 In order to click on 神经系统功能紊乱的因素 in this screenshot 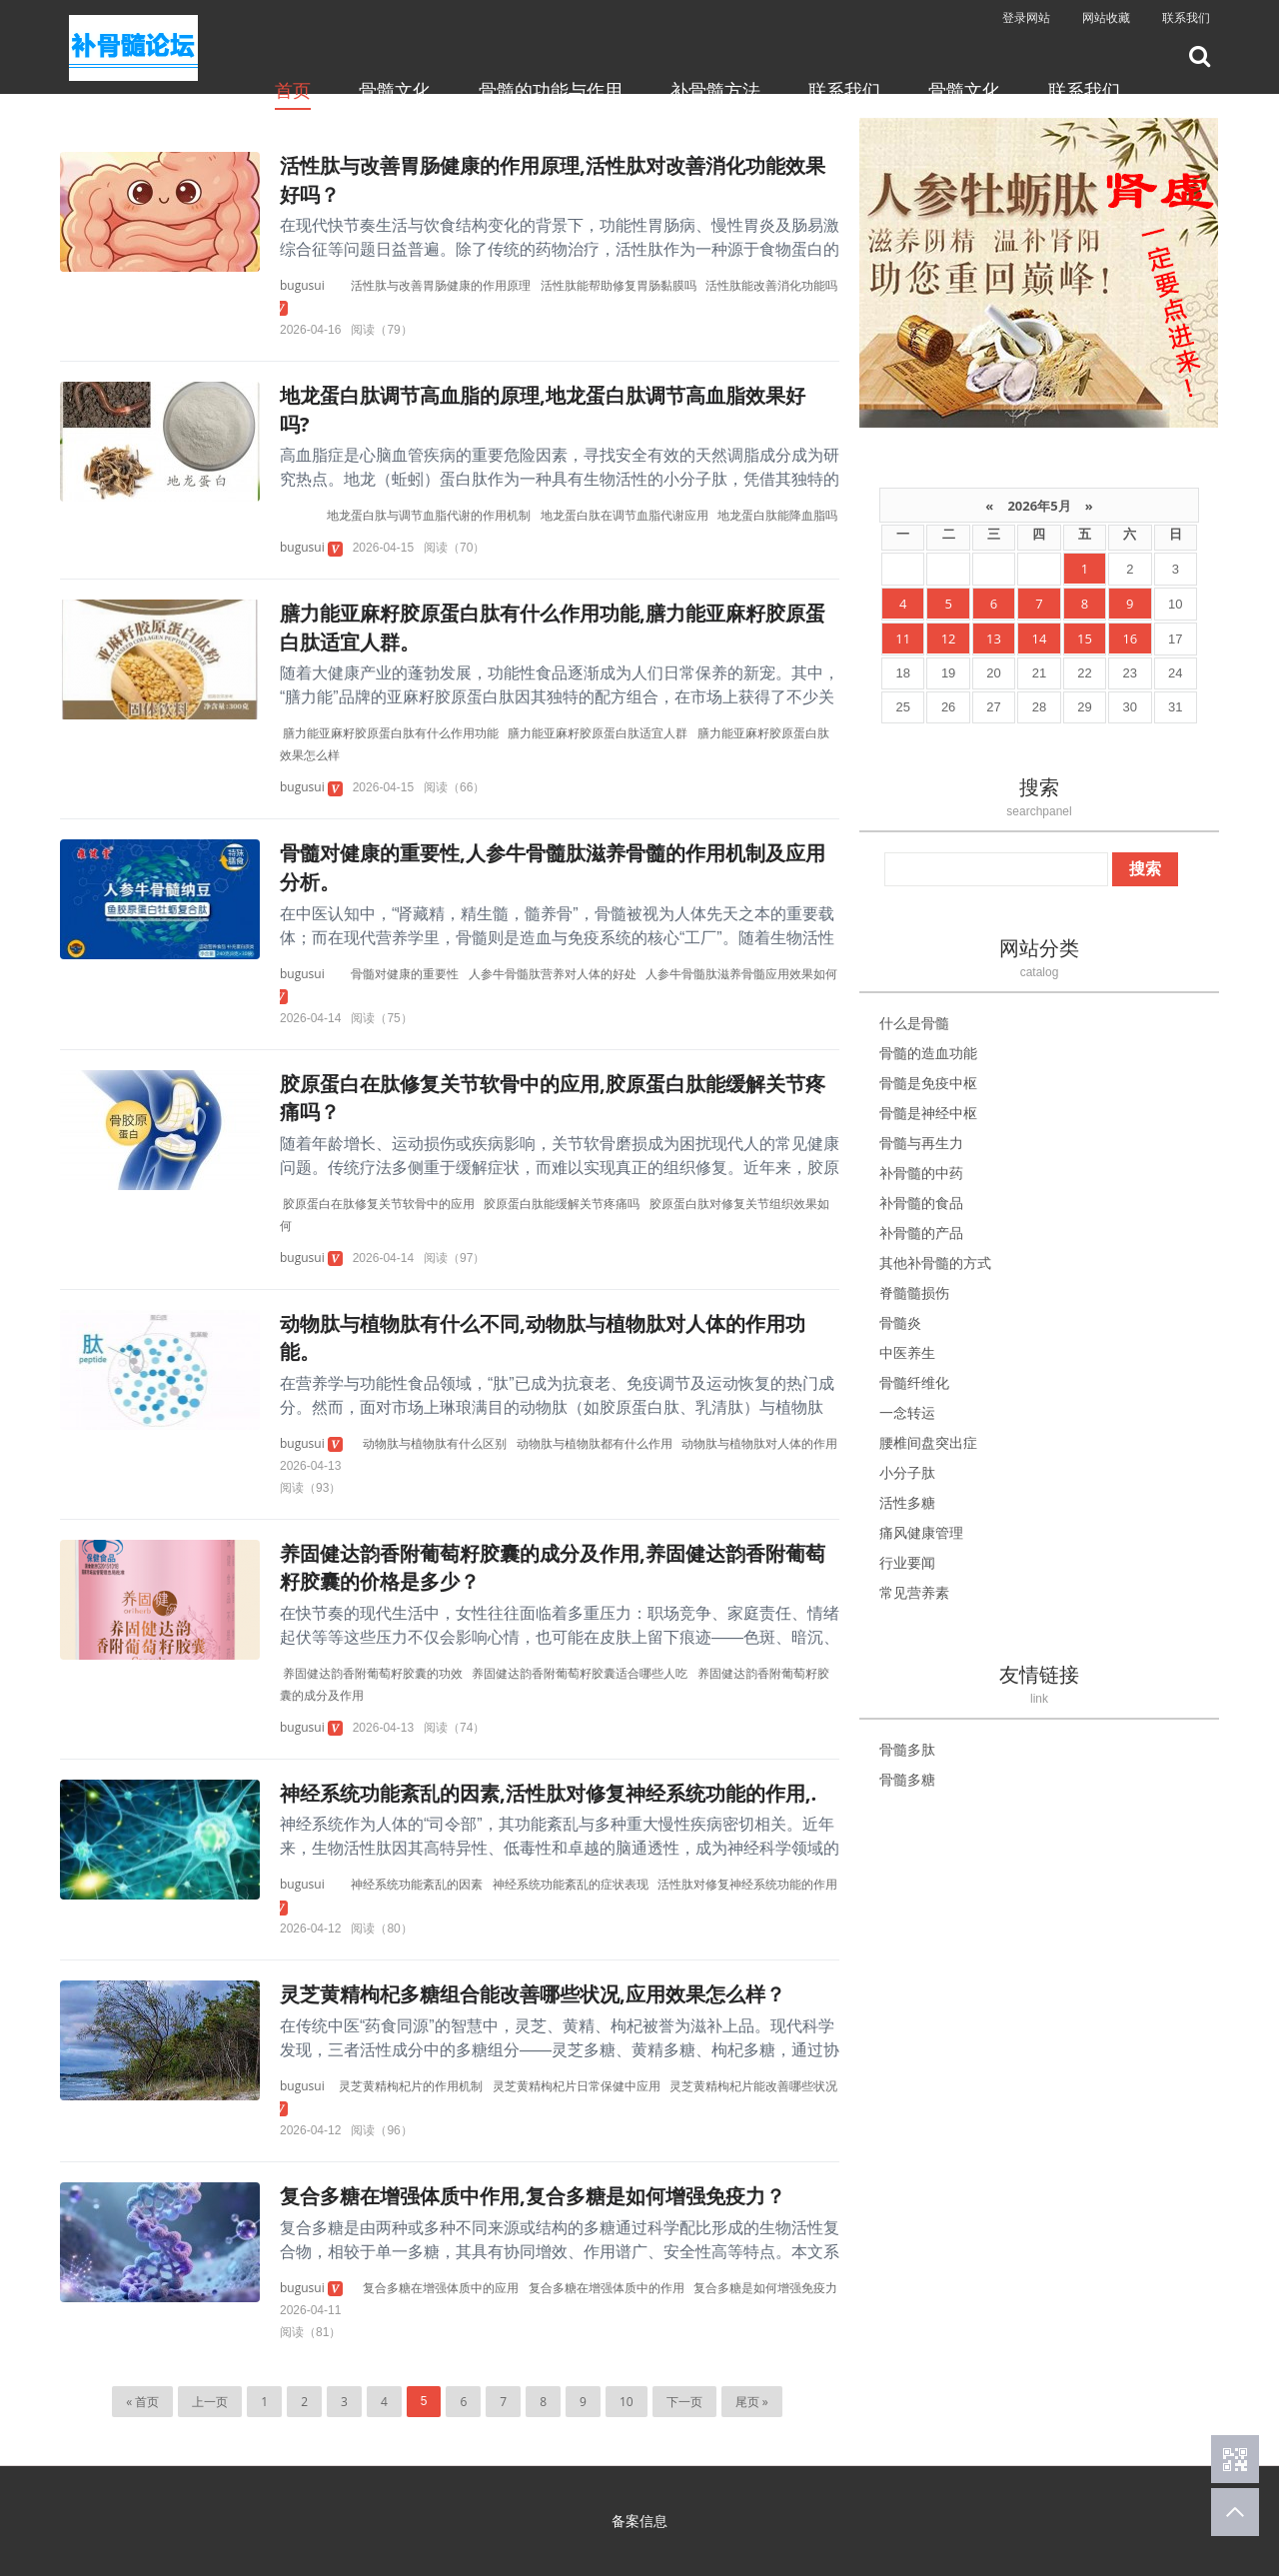, I will do `click(417, 1884)`.